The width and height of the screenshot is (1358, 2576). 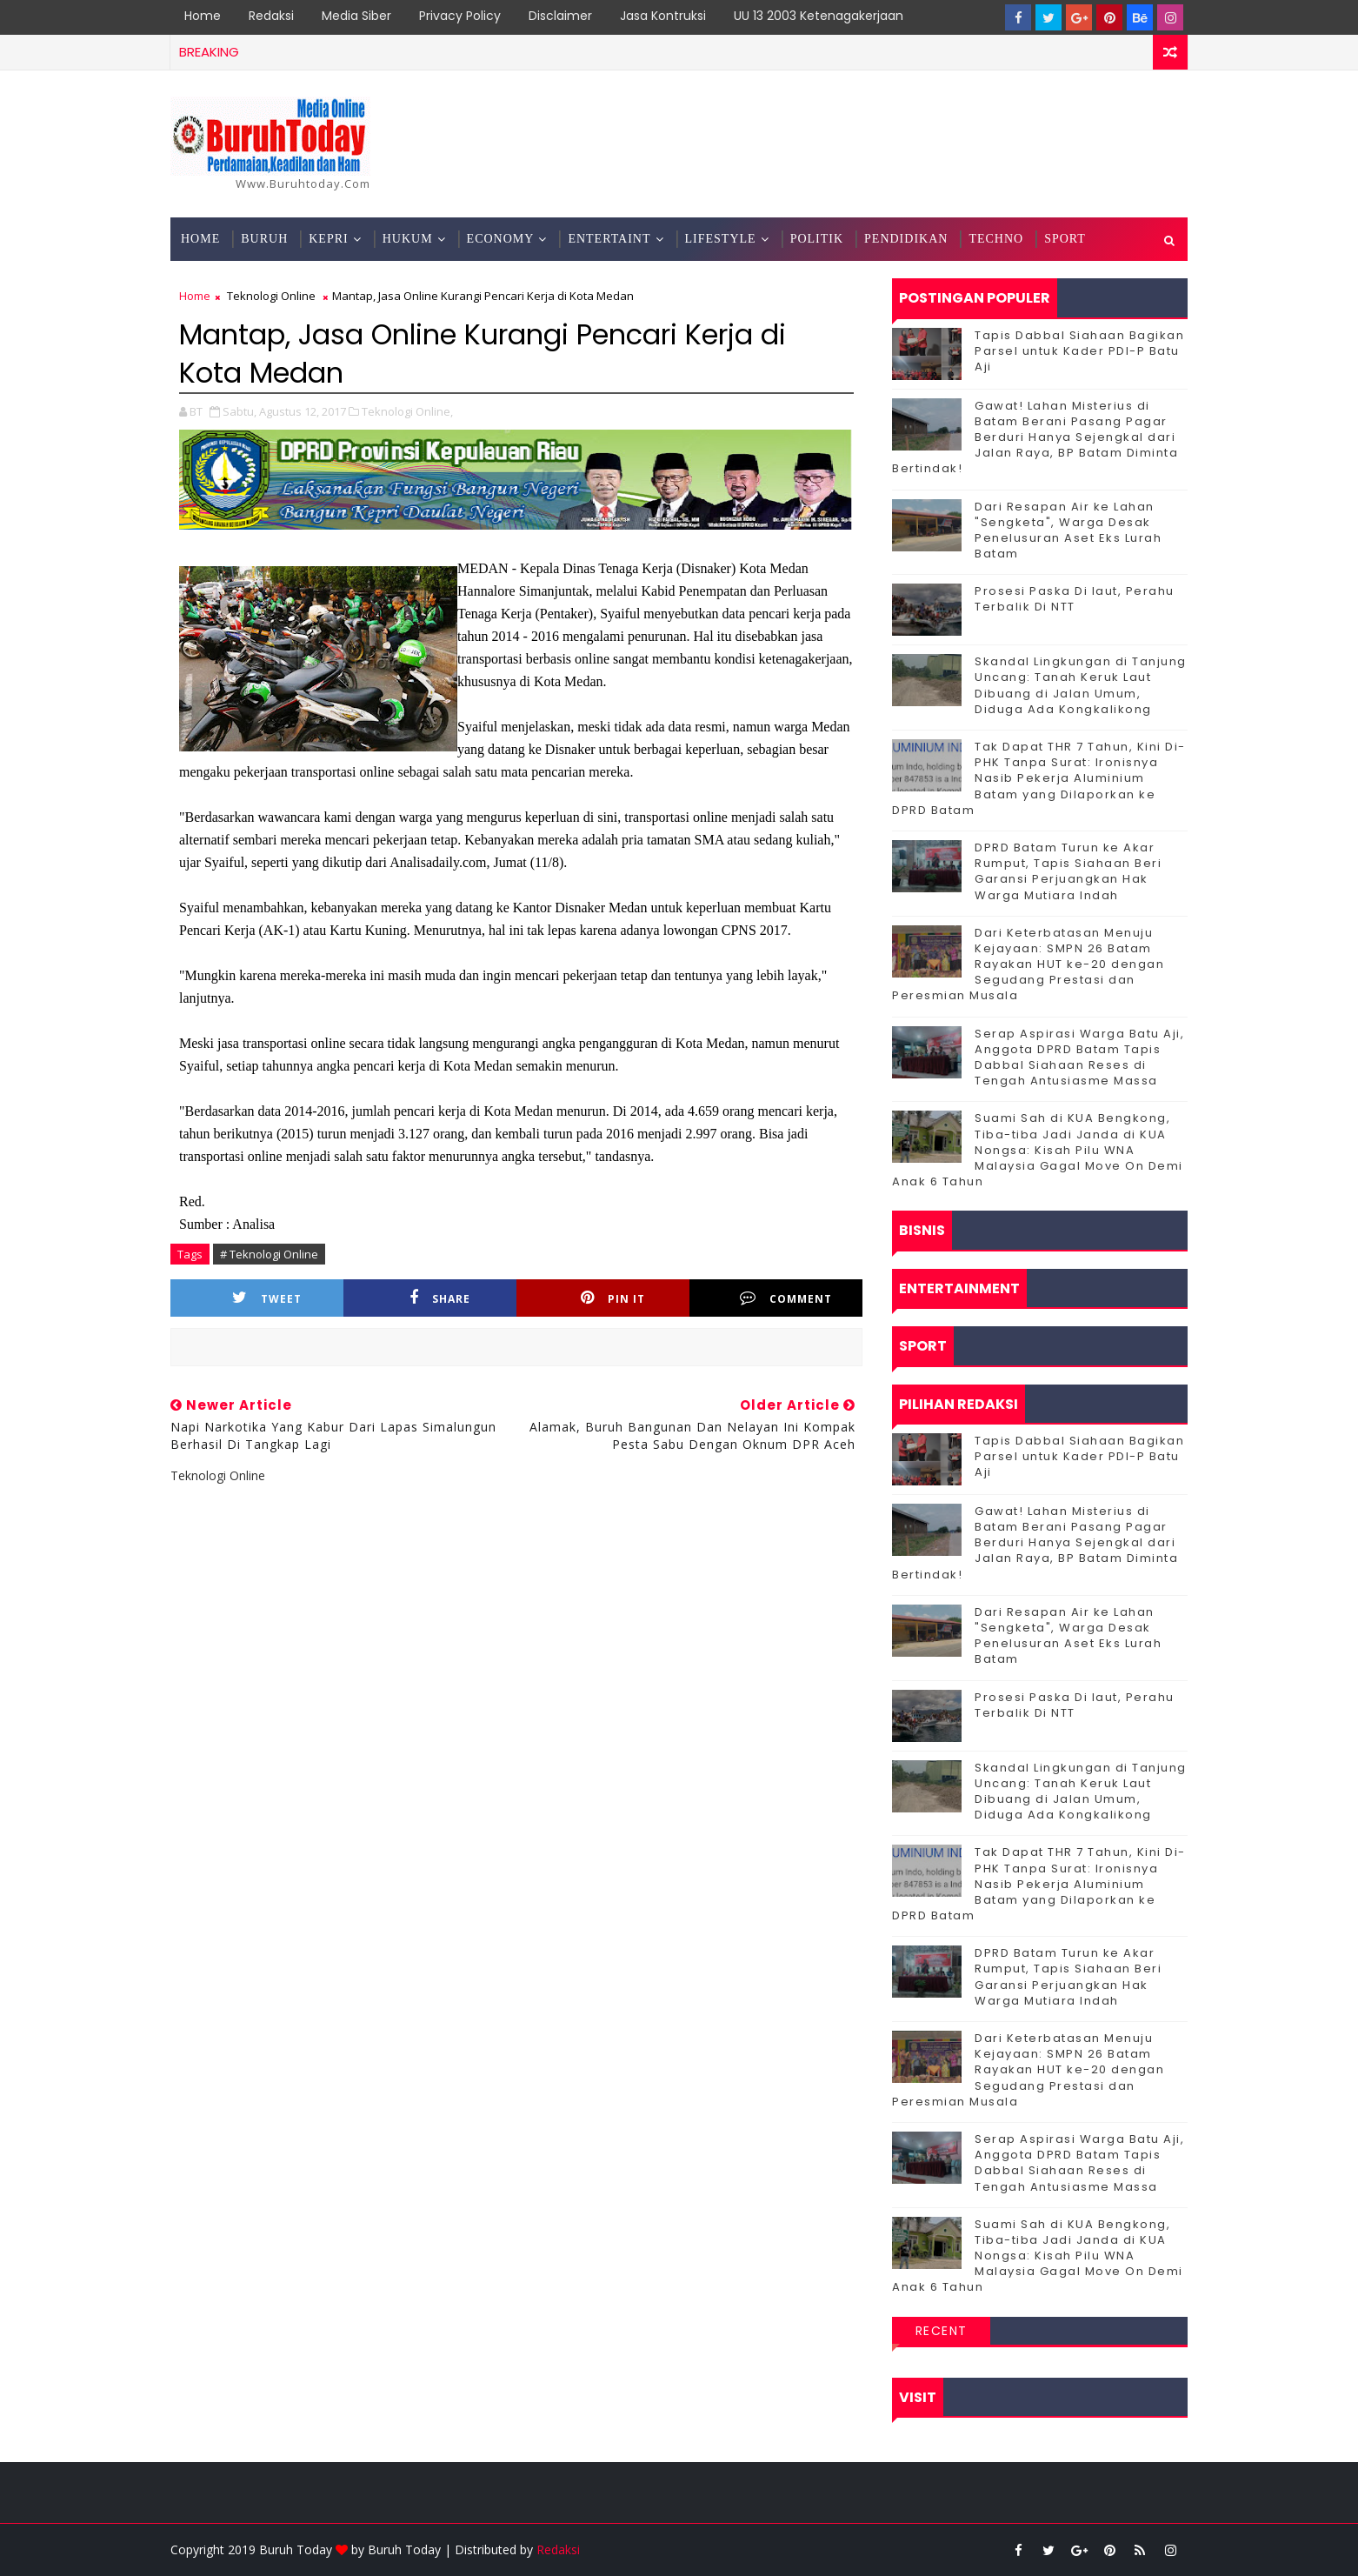 I want to click on Recent, so click(x=941, y=2330).